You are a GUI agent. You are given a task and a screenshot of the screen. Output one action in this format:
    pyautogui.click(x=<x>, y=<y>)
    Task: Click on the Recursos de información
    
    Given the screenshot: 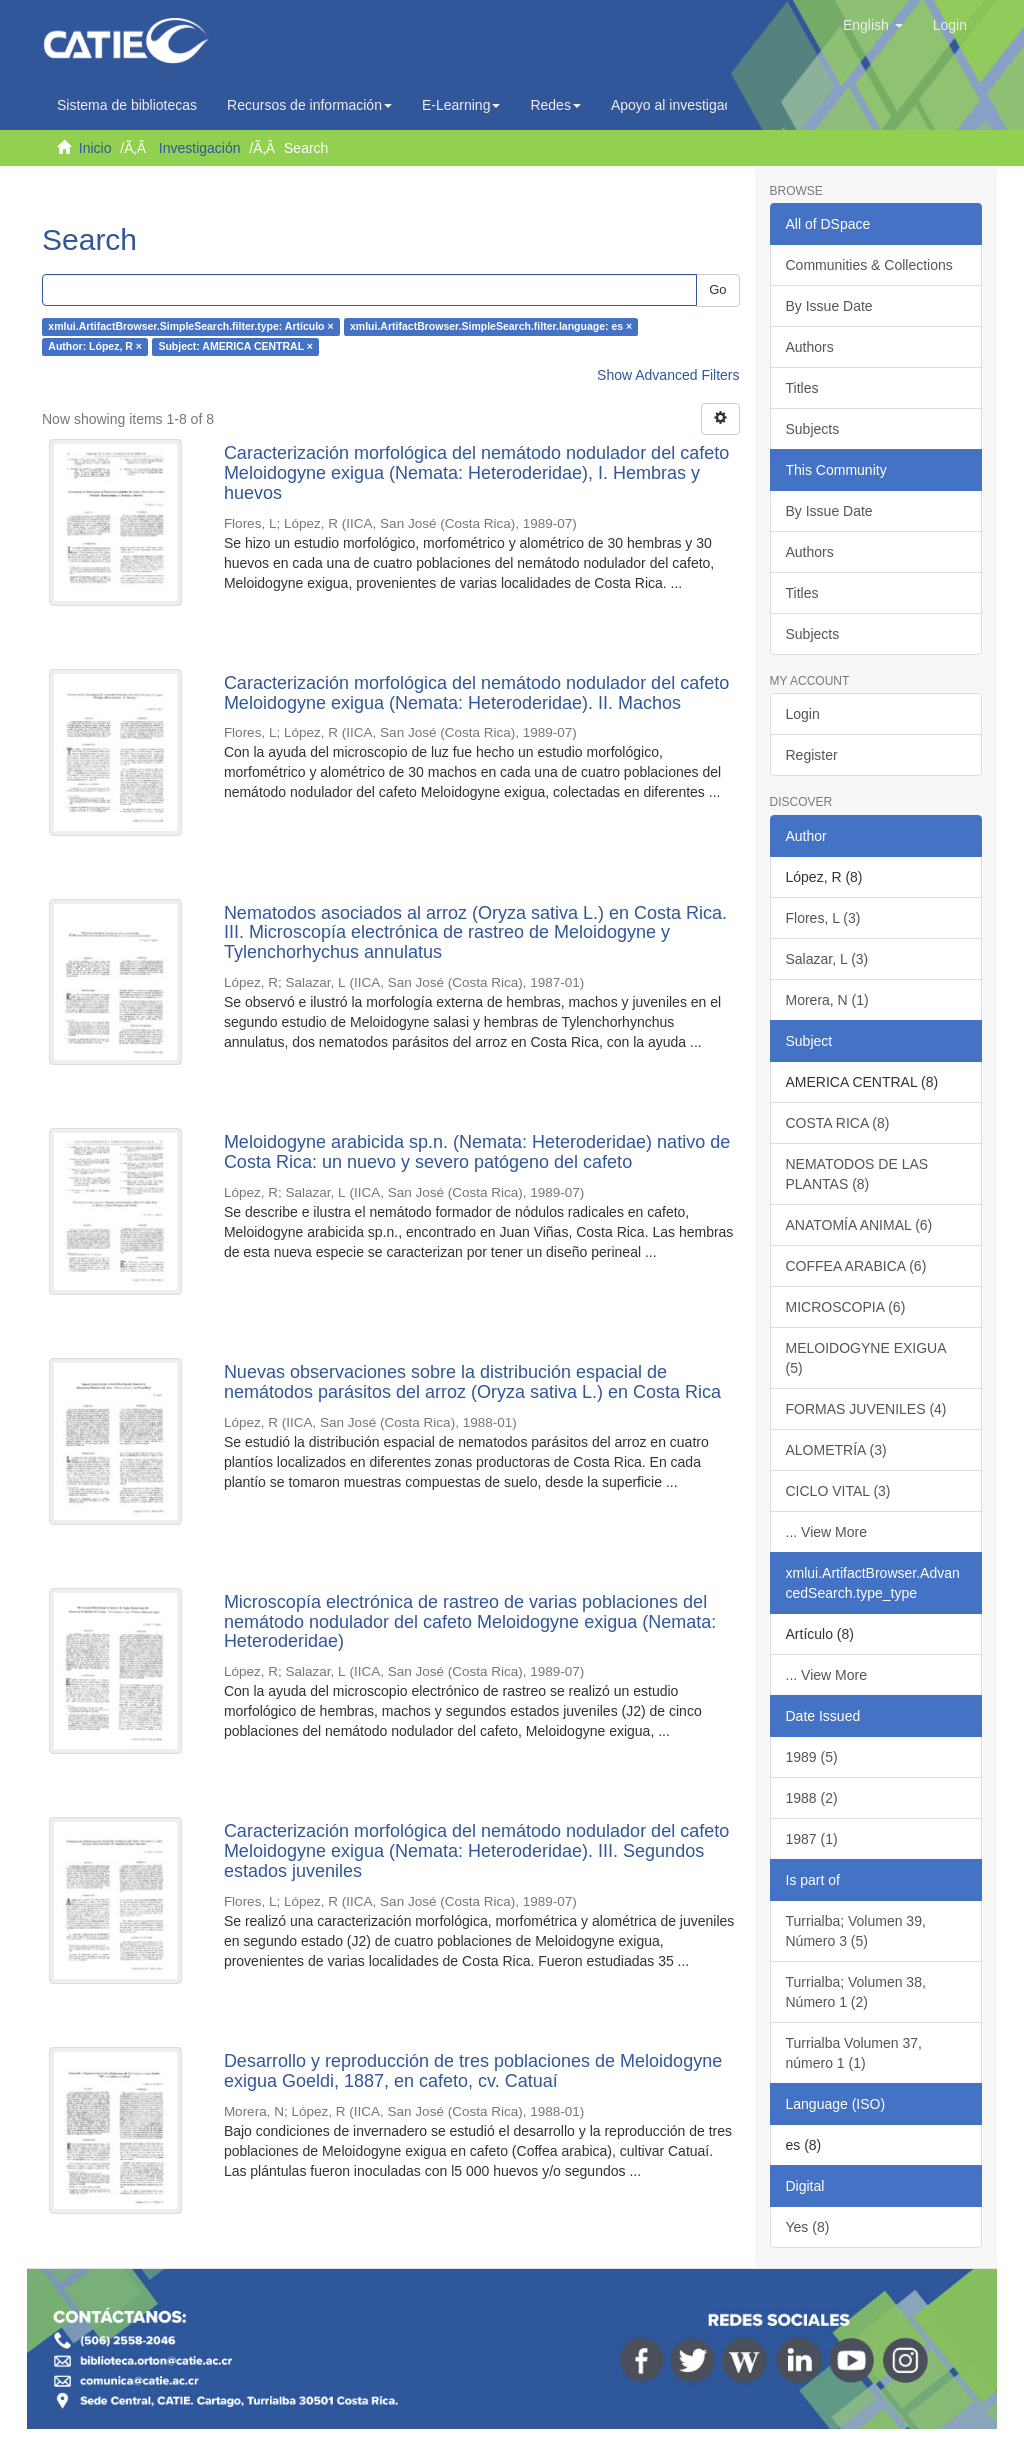 What is the action you would take?
    pyautogui.click(x=309, y=105)
    